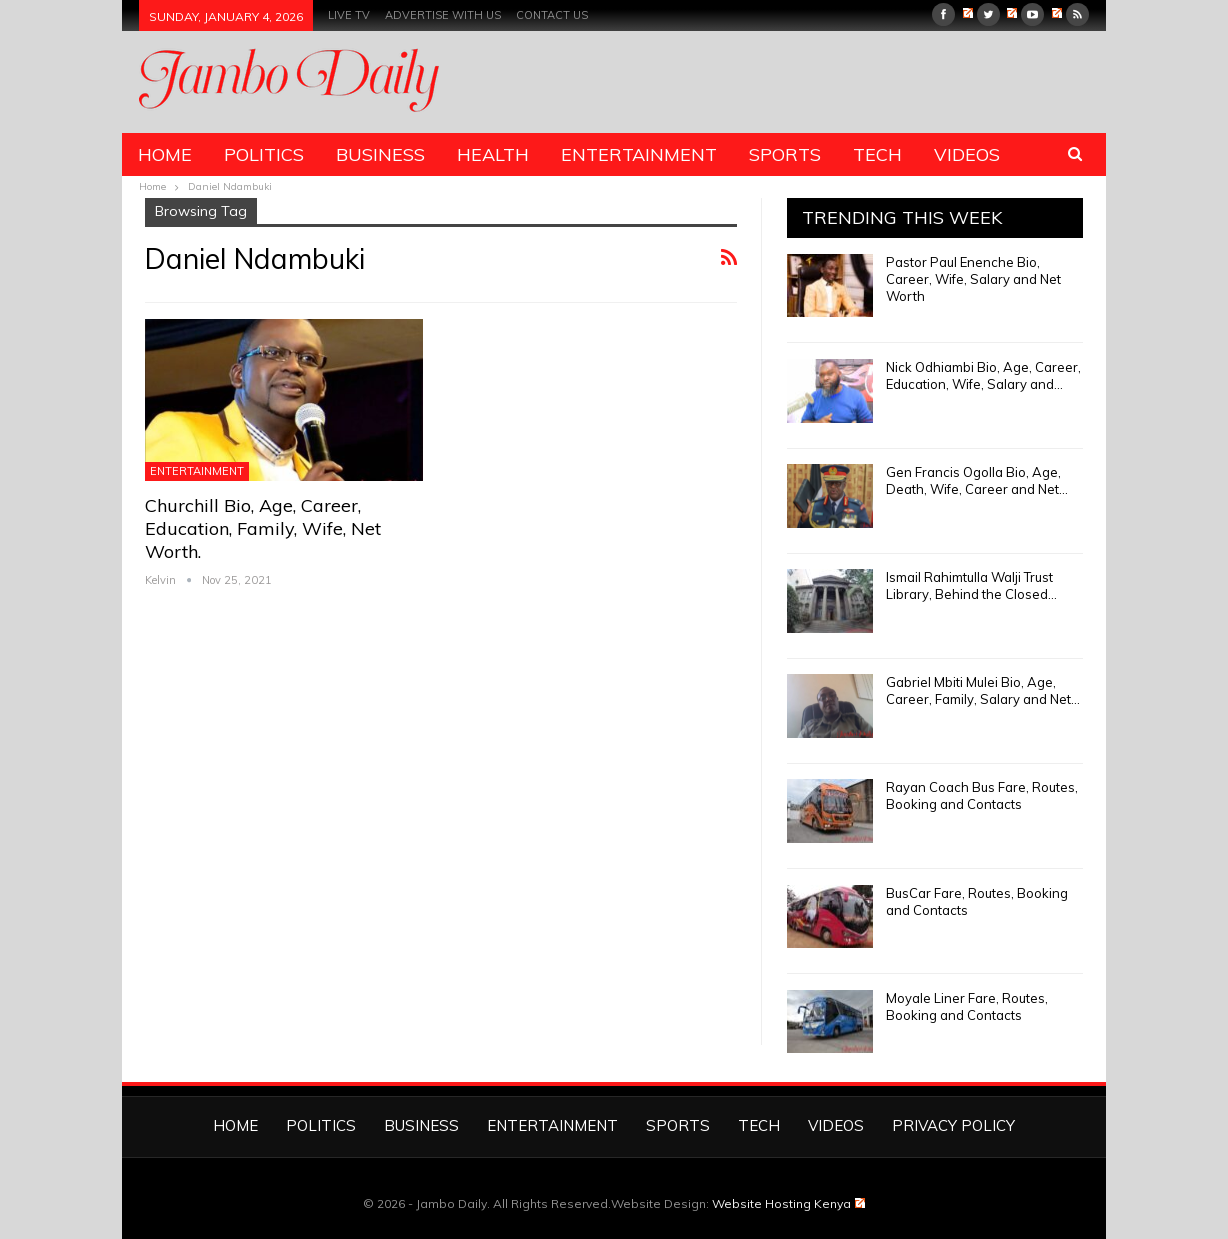 The image size is (1228, 1239). What do you see at coordinates (788, 1203) in the screenshot?
I see `Website Hosting Kenya` at bounding box center [788, 1203].